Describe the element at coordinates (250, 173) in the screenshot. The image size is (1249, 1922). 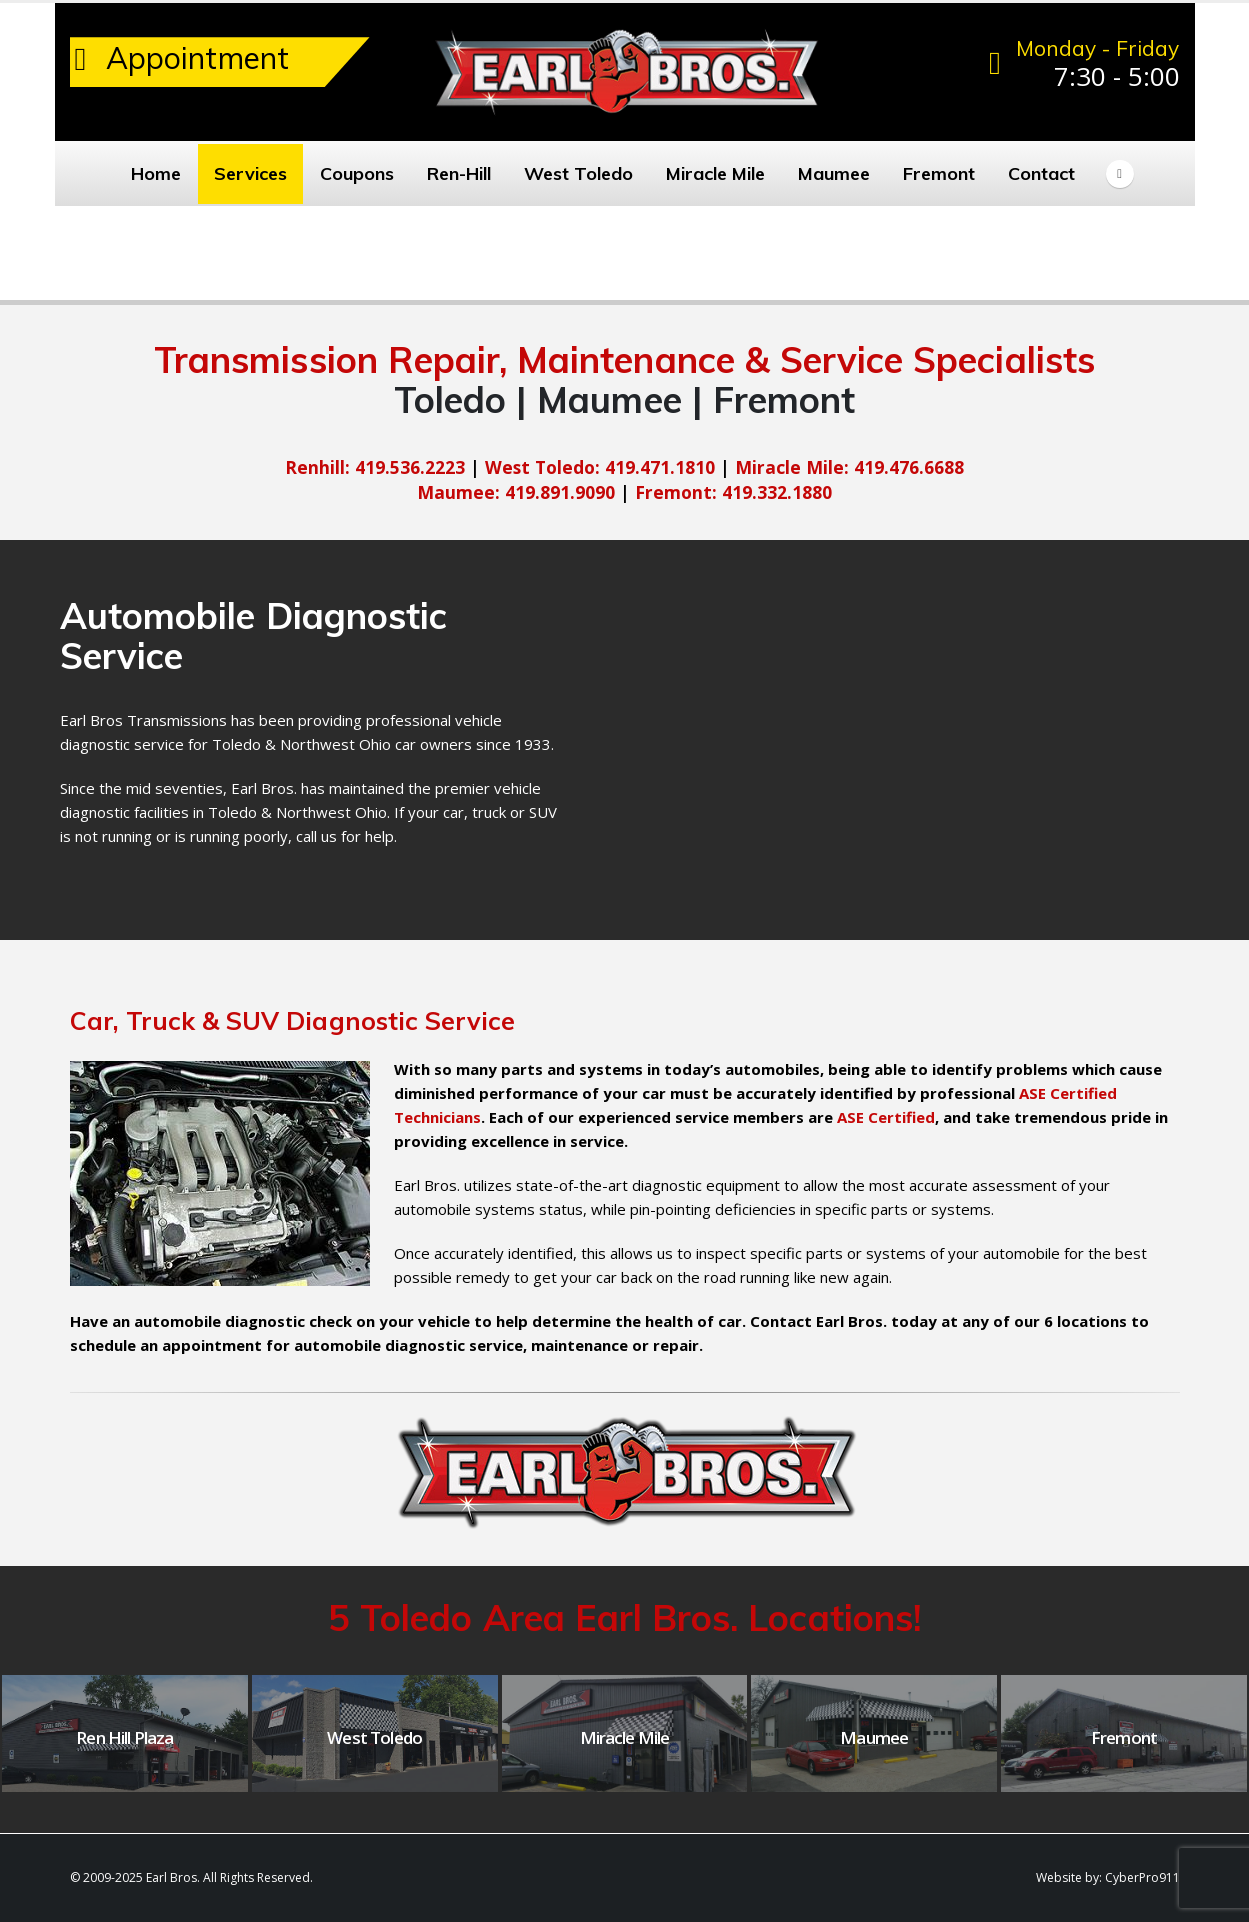
I see `Services` at that location.